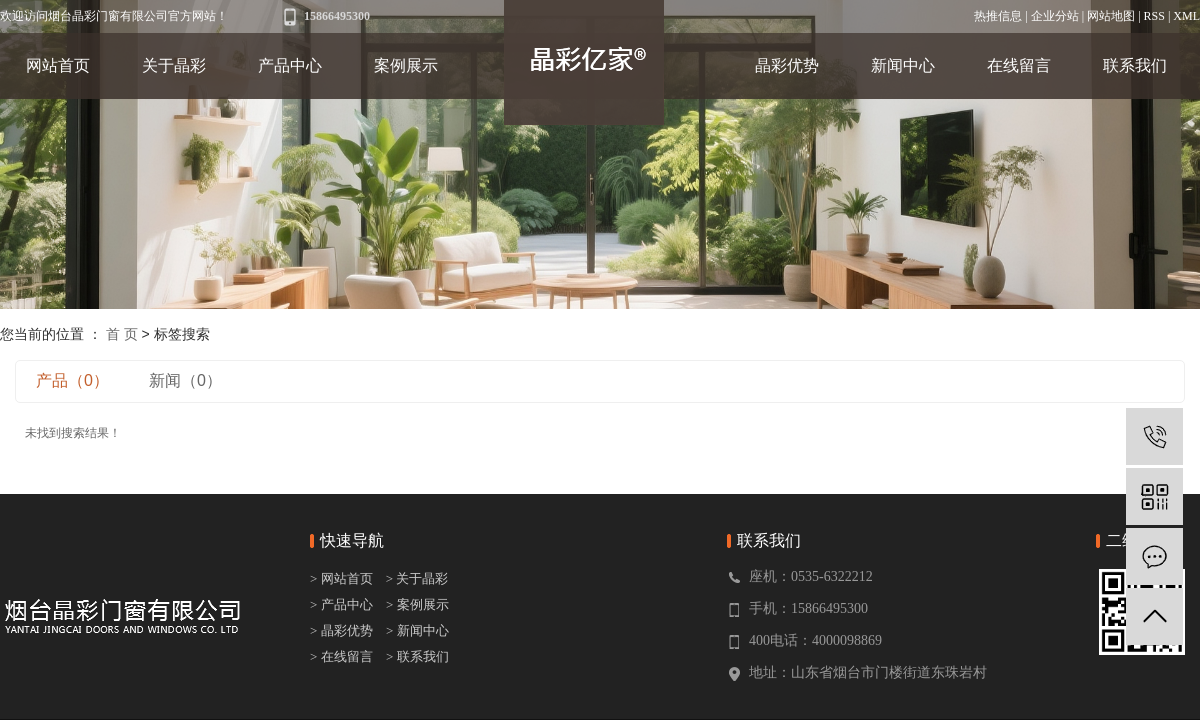 The height and width of the screenshot is (720, 1200). What do you see at coordinates (58, 65) in the screenshot?
I see `网站首页` at bounding box center [58, 65].